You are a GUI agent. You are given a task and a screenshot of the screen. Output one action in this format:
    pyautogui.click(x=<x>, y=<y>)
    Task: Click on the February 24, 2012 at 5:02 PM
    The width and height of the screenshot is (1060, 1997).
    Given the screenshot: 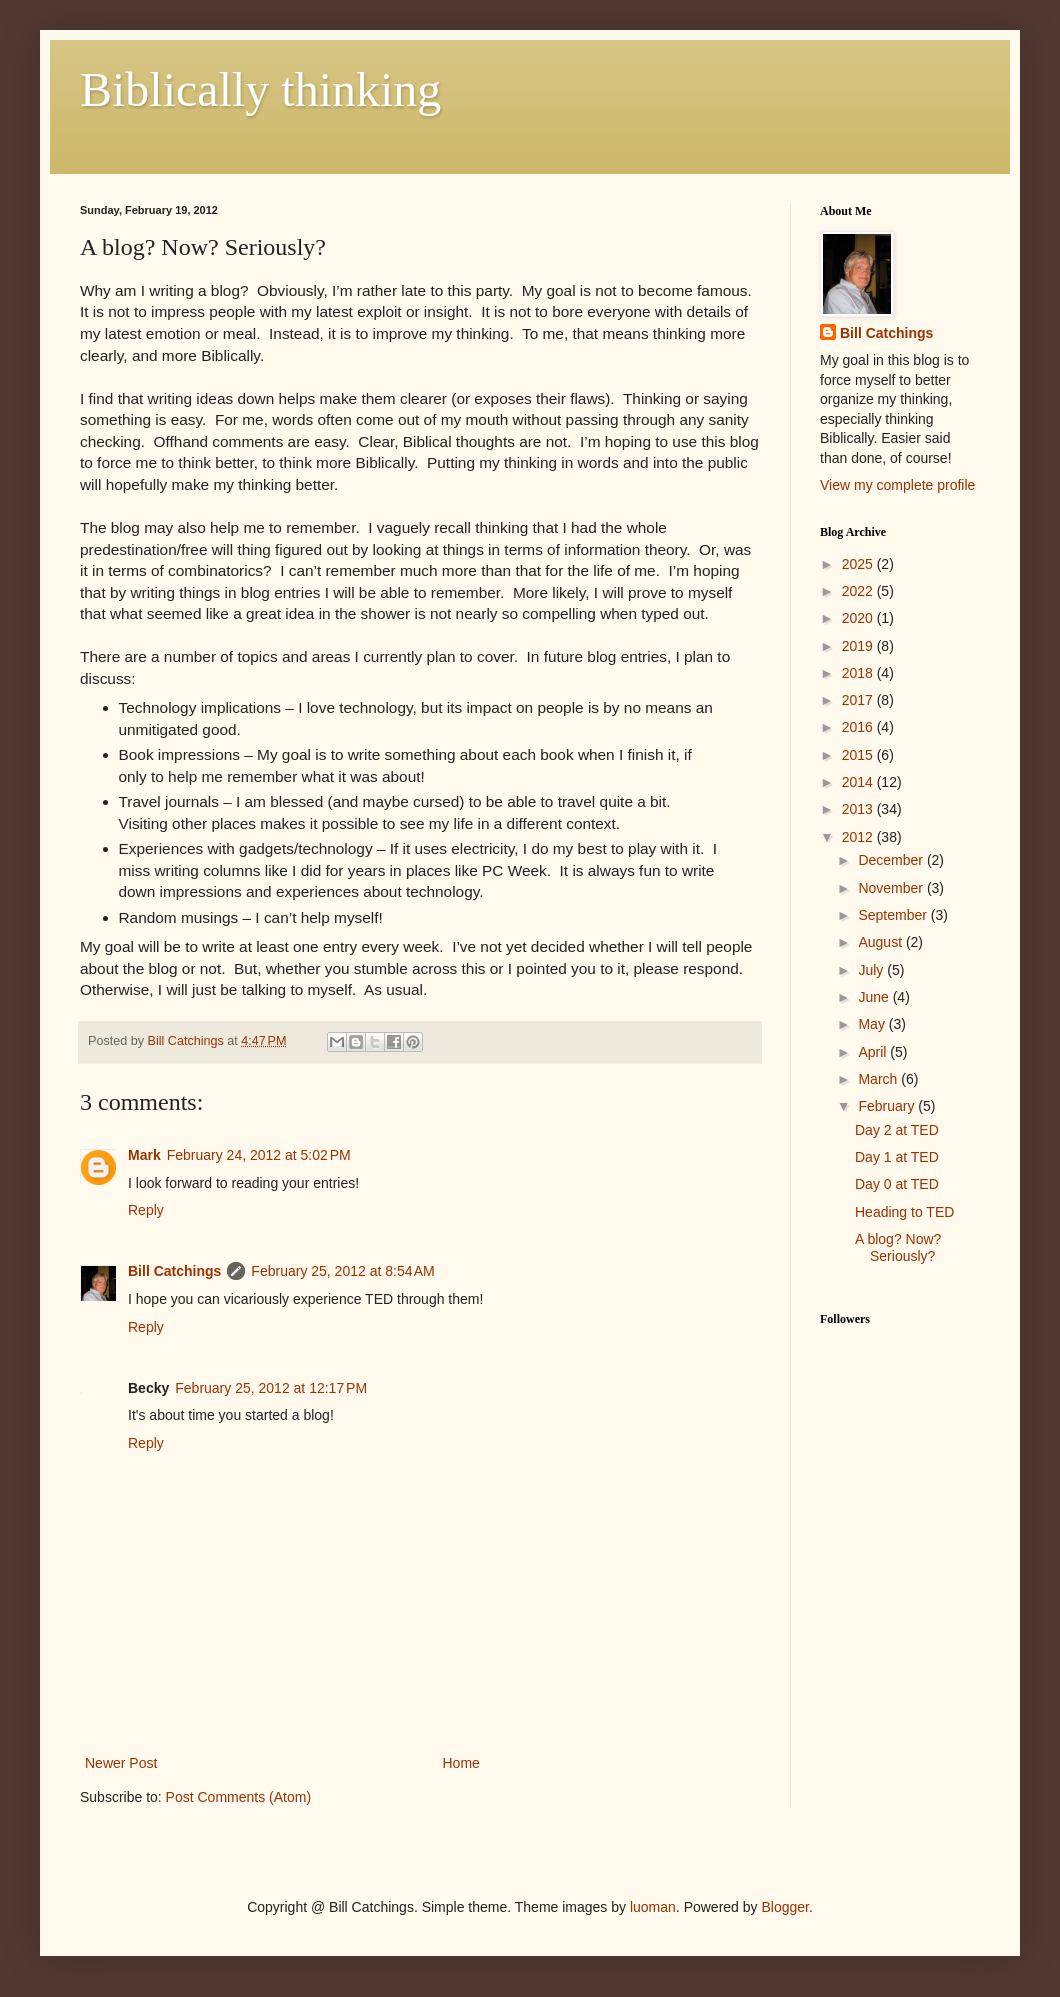 What is the action you would take?
    pyautogui.click(x=259, y=1155)
    